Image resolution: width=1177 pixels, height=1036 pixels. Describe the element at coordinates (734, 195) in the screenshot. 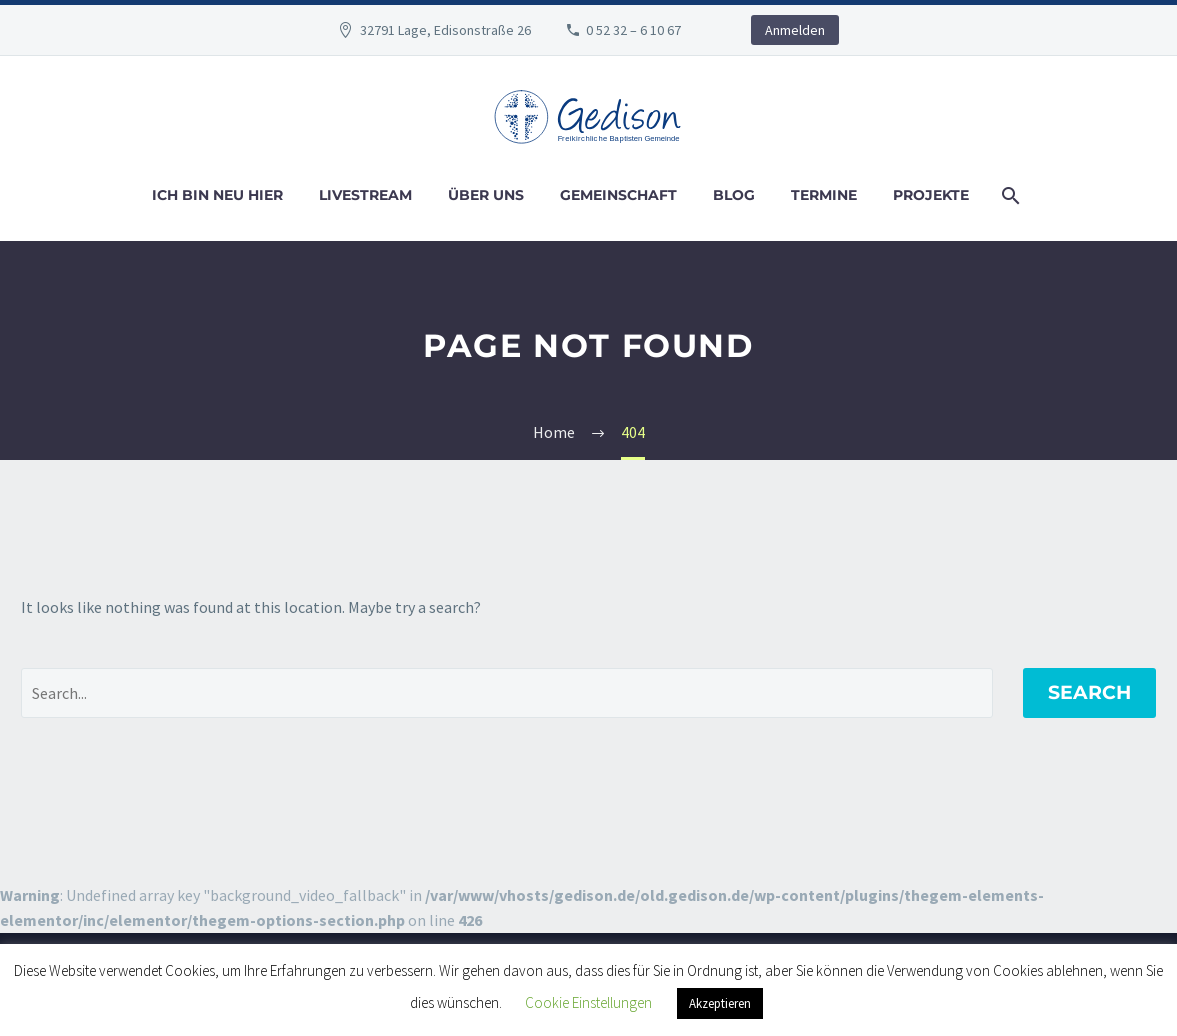

I see `Blog` at that location.